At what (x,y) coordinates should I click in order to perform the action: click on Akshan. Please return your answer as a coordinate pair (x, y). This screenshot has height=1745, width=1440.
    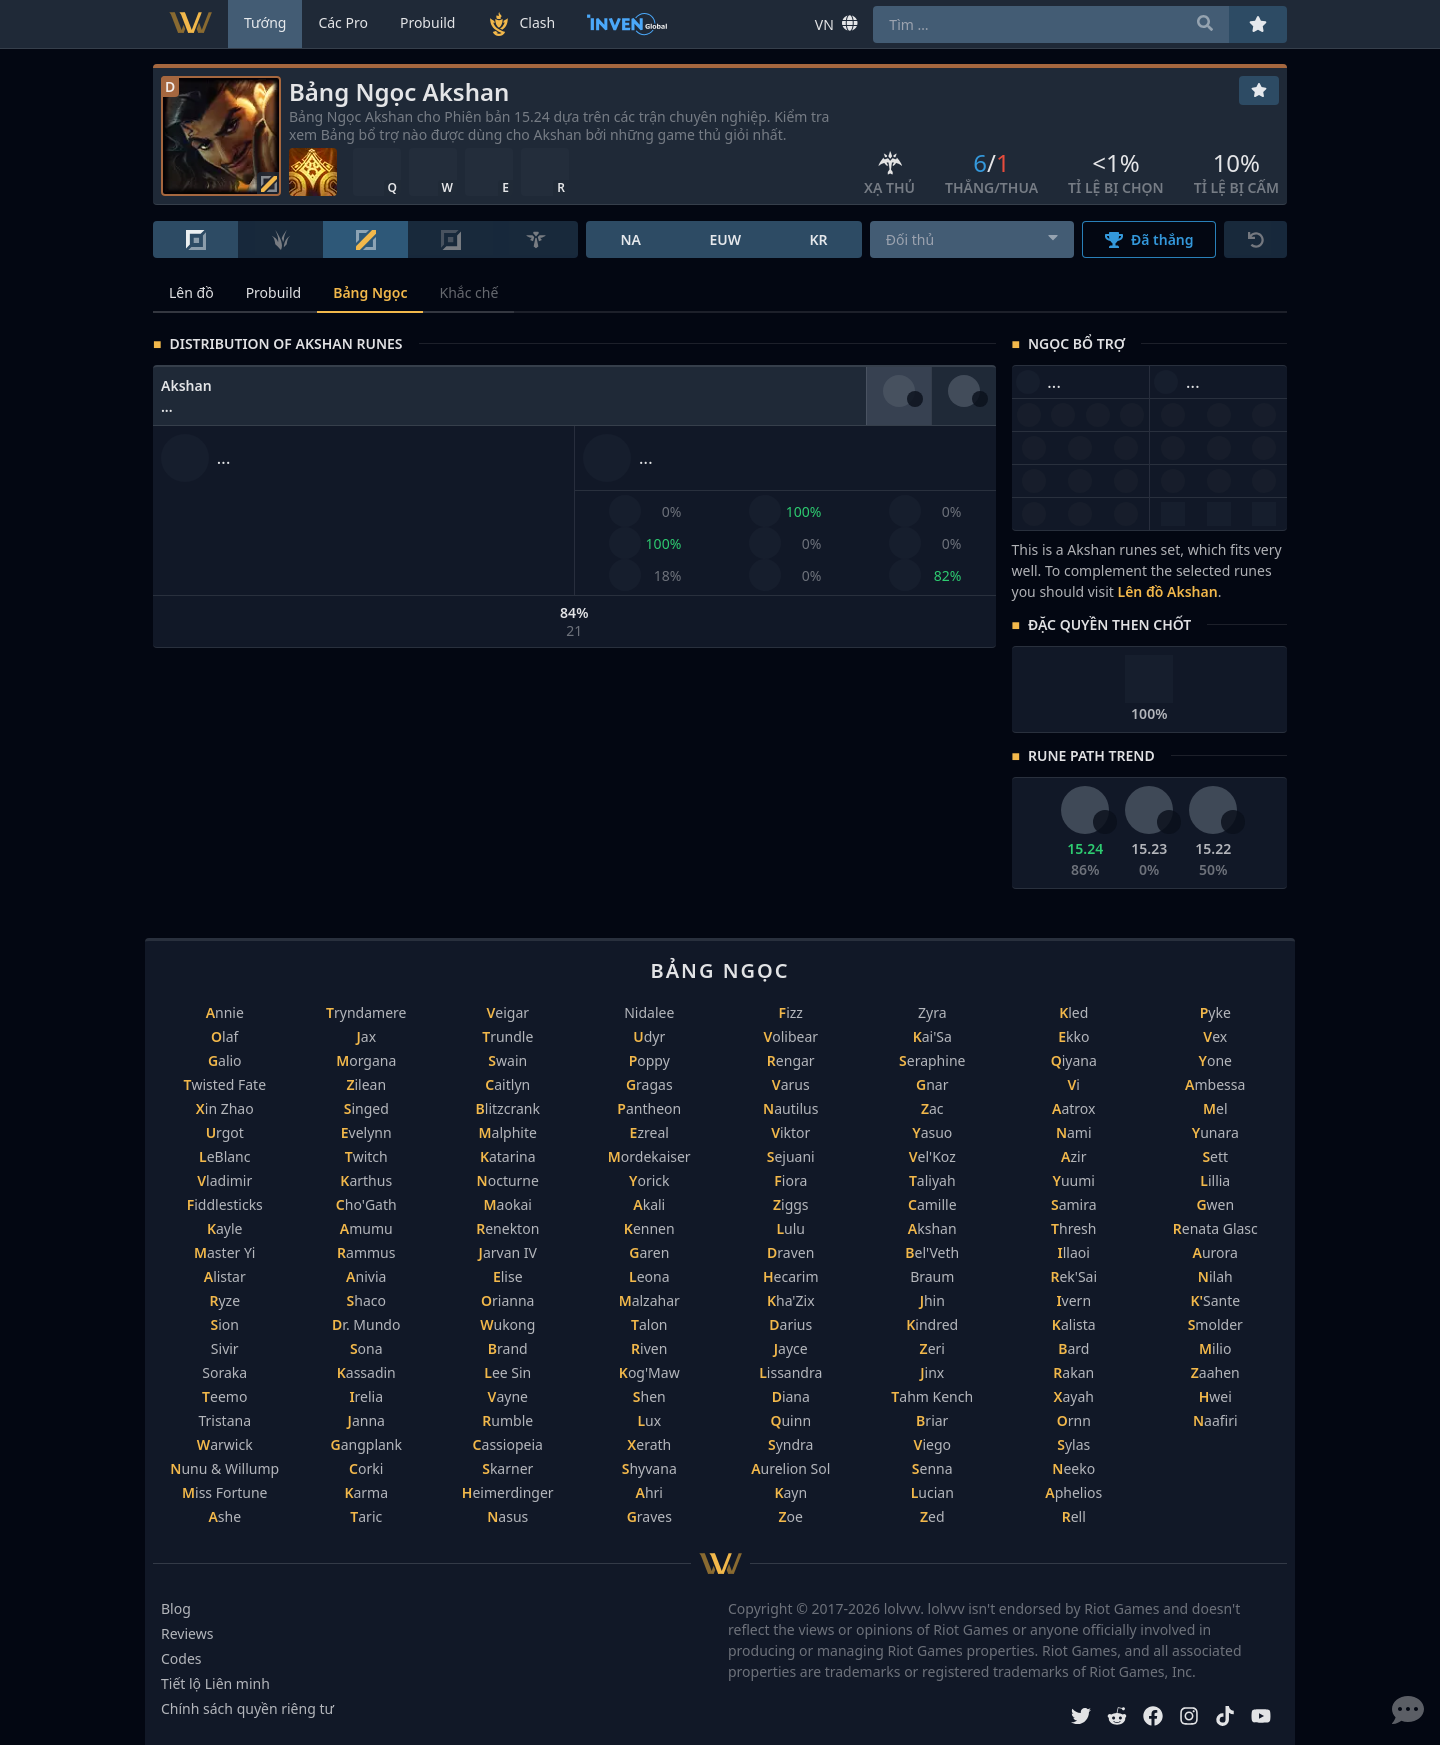
    Looking at the image, I should click on (932, 1228).